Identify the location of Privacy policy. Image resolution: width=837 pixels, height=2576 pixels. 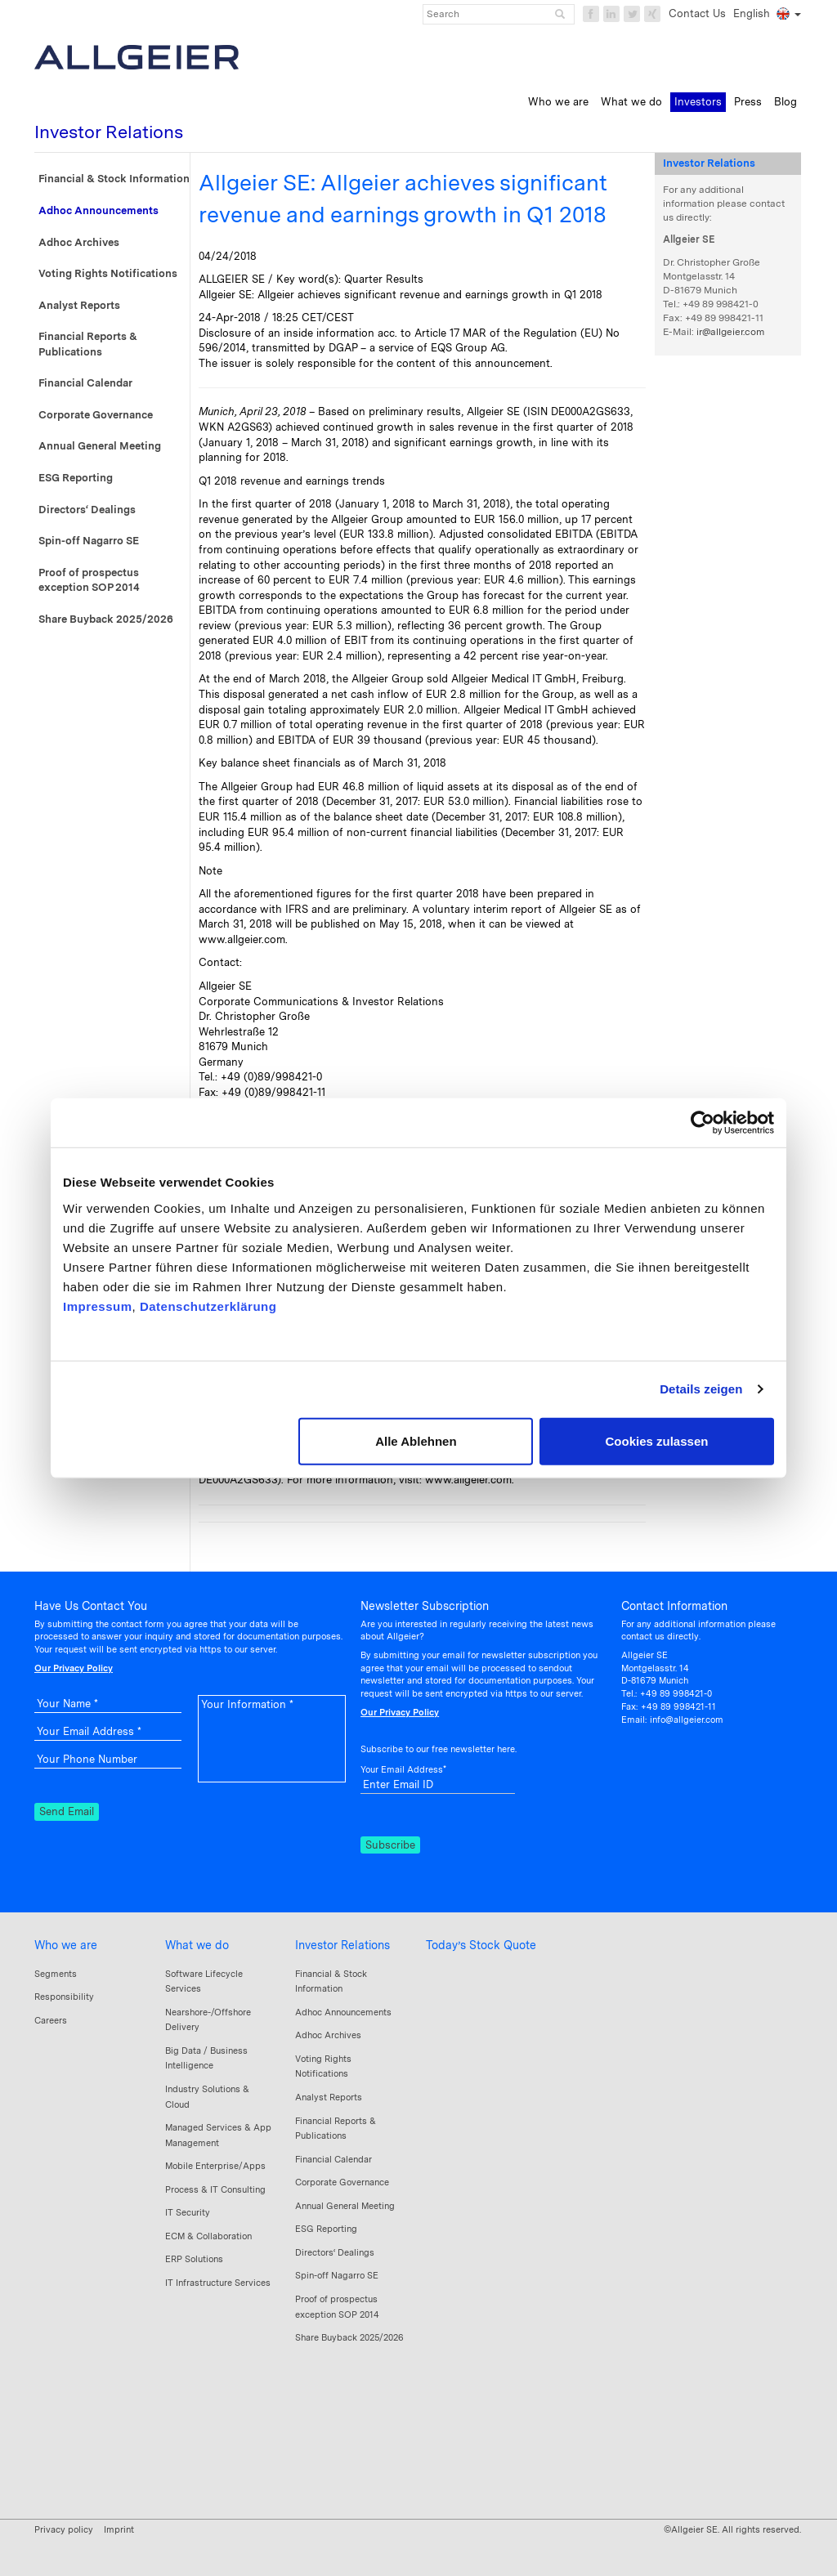
(63, 2529).